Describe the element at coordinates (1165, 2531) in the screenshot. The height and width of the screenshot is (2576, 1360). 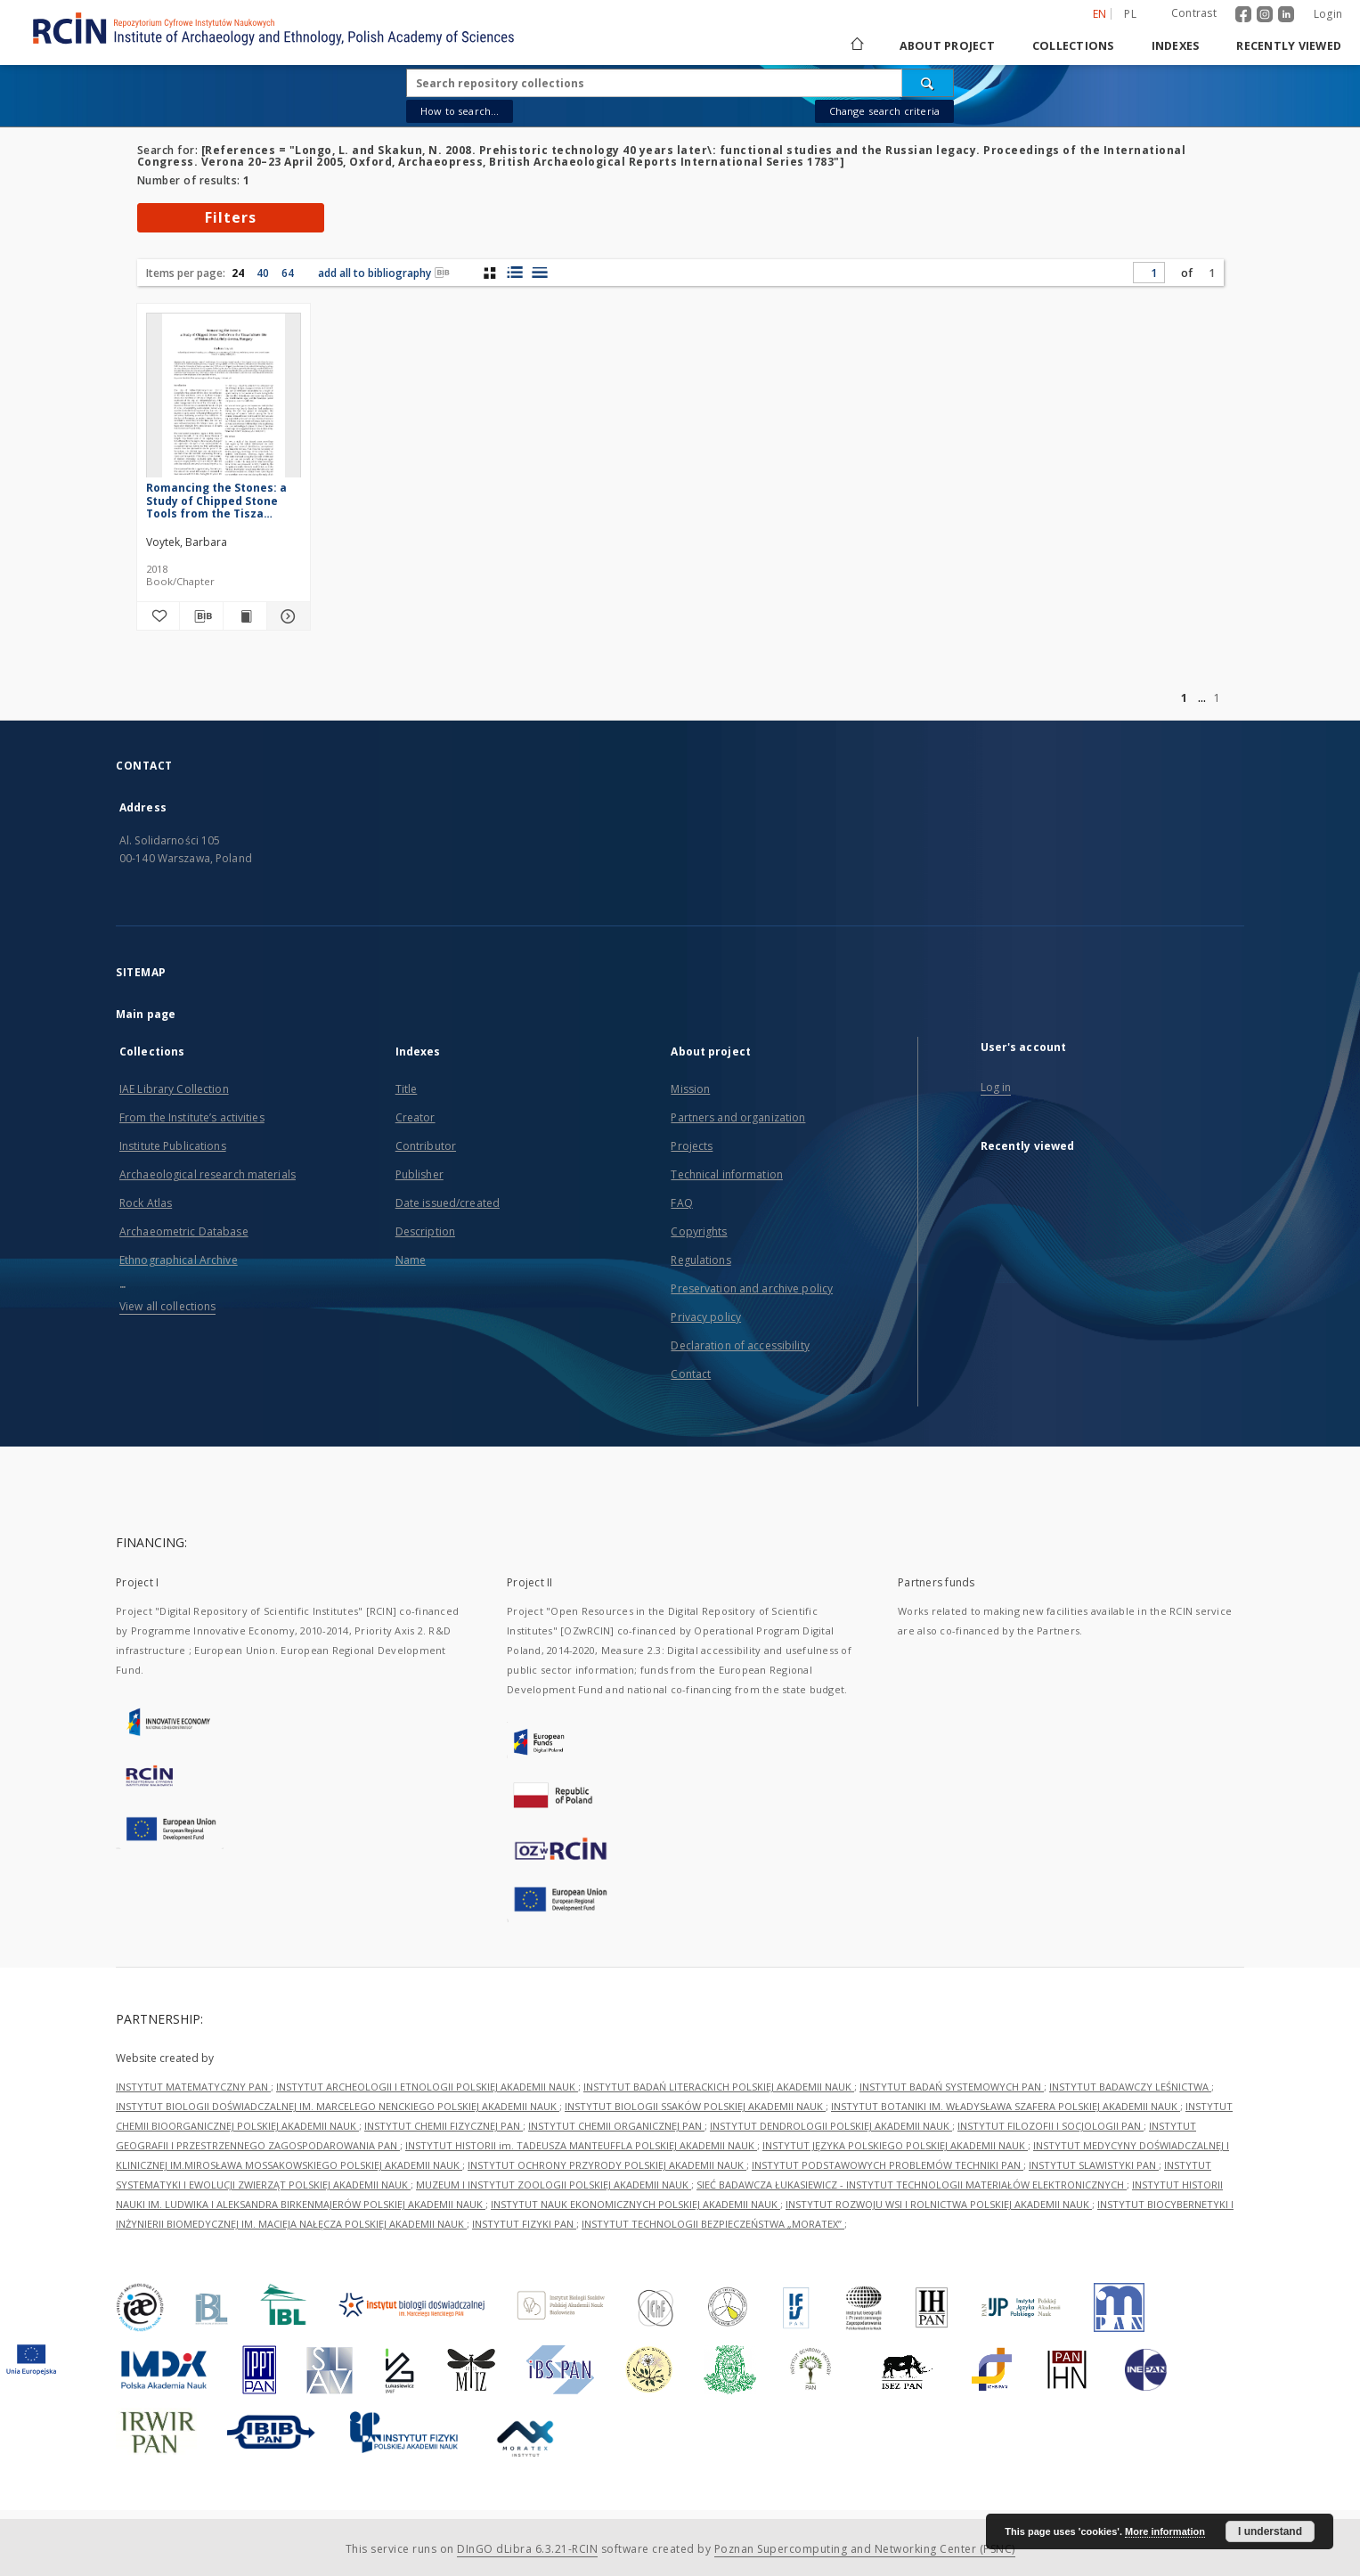
I see `More information` at that location.